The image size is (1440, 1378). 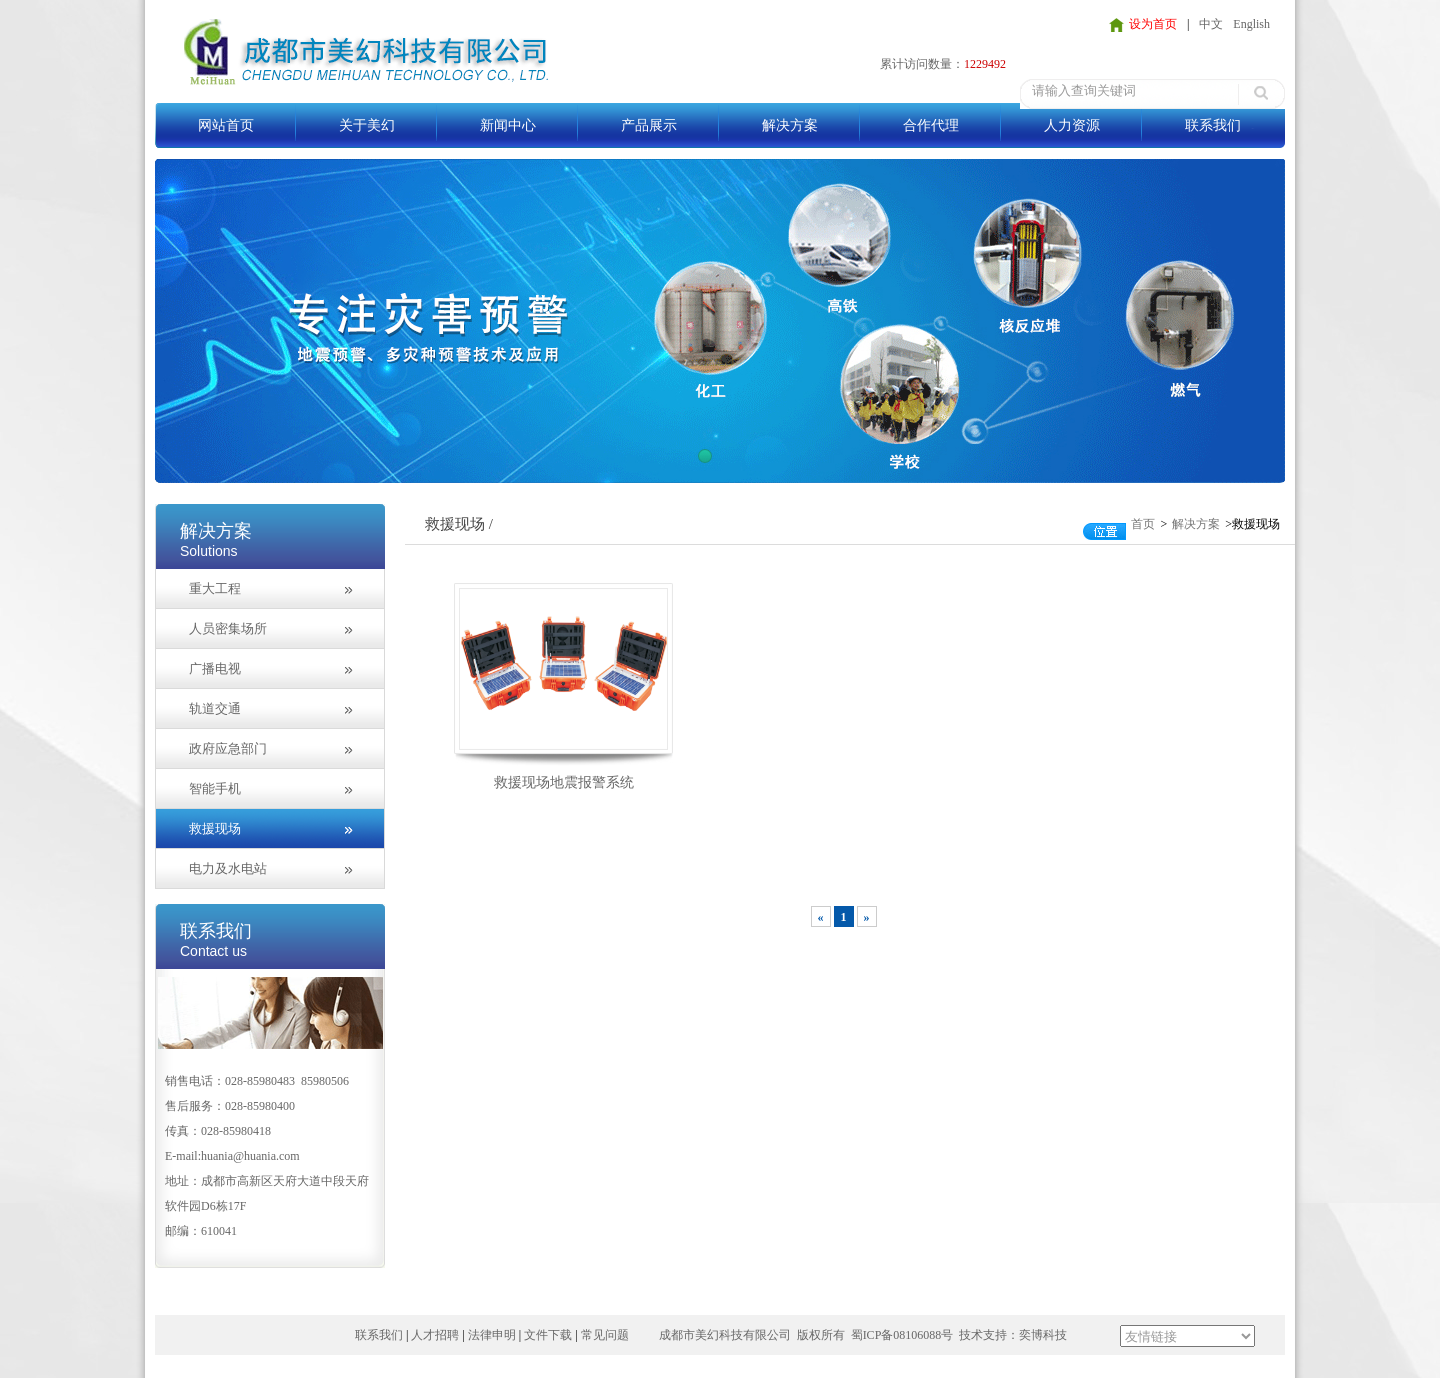 I want to click on 联系我们, so click(x=1213, y=125).